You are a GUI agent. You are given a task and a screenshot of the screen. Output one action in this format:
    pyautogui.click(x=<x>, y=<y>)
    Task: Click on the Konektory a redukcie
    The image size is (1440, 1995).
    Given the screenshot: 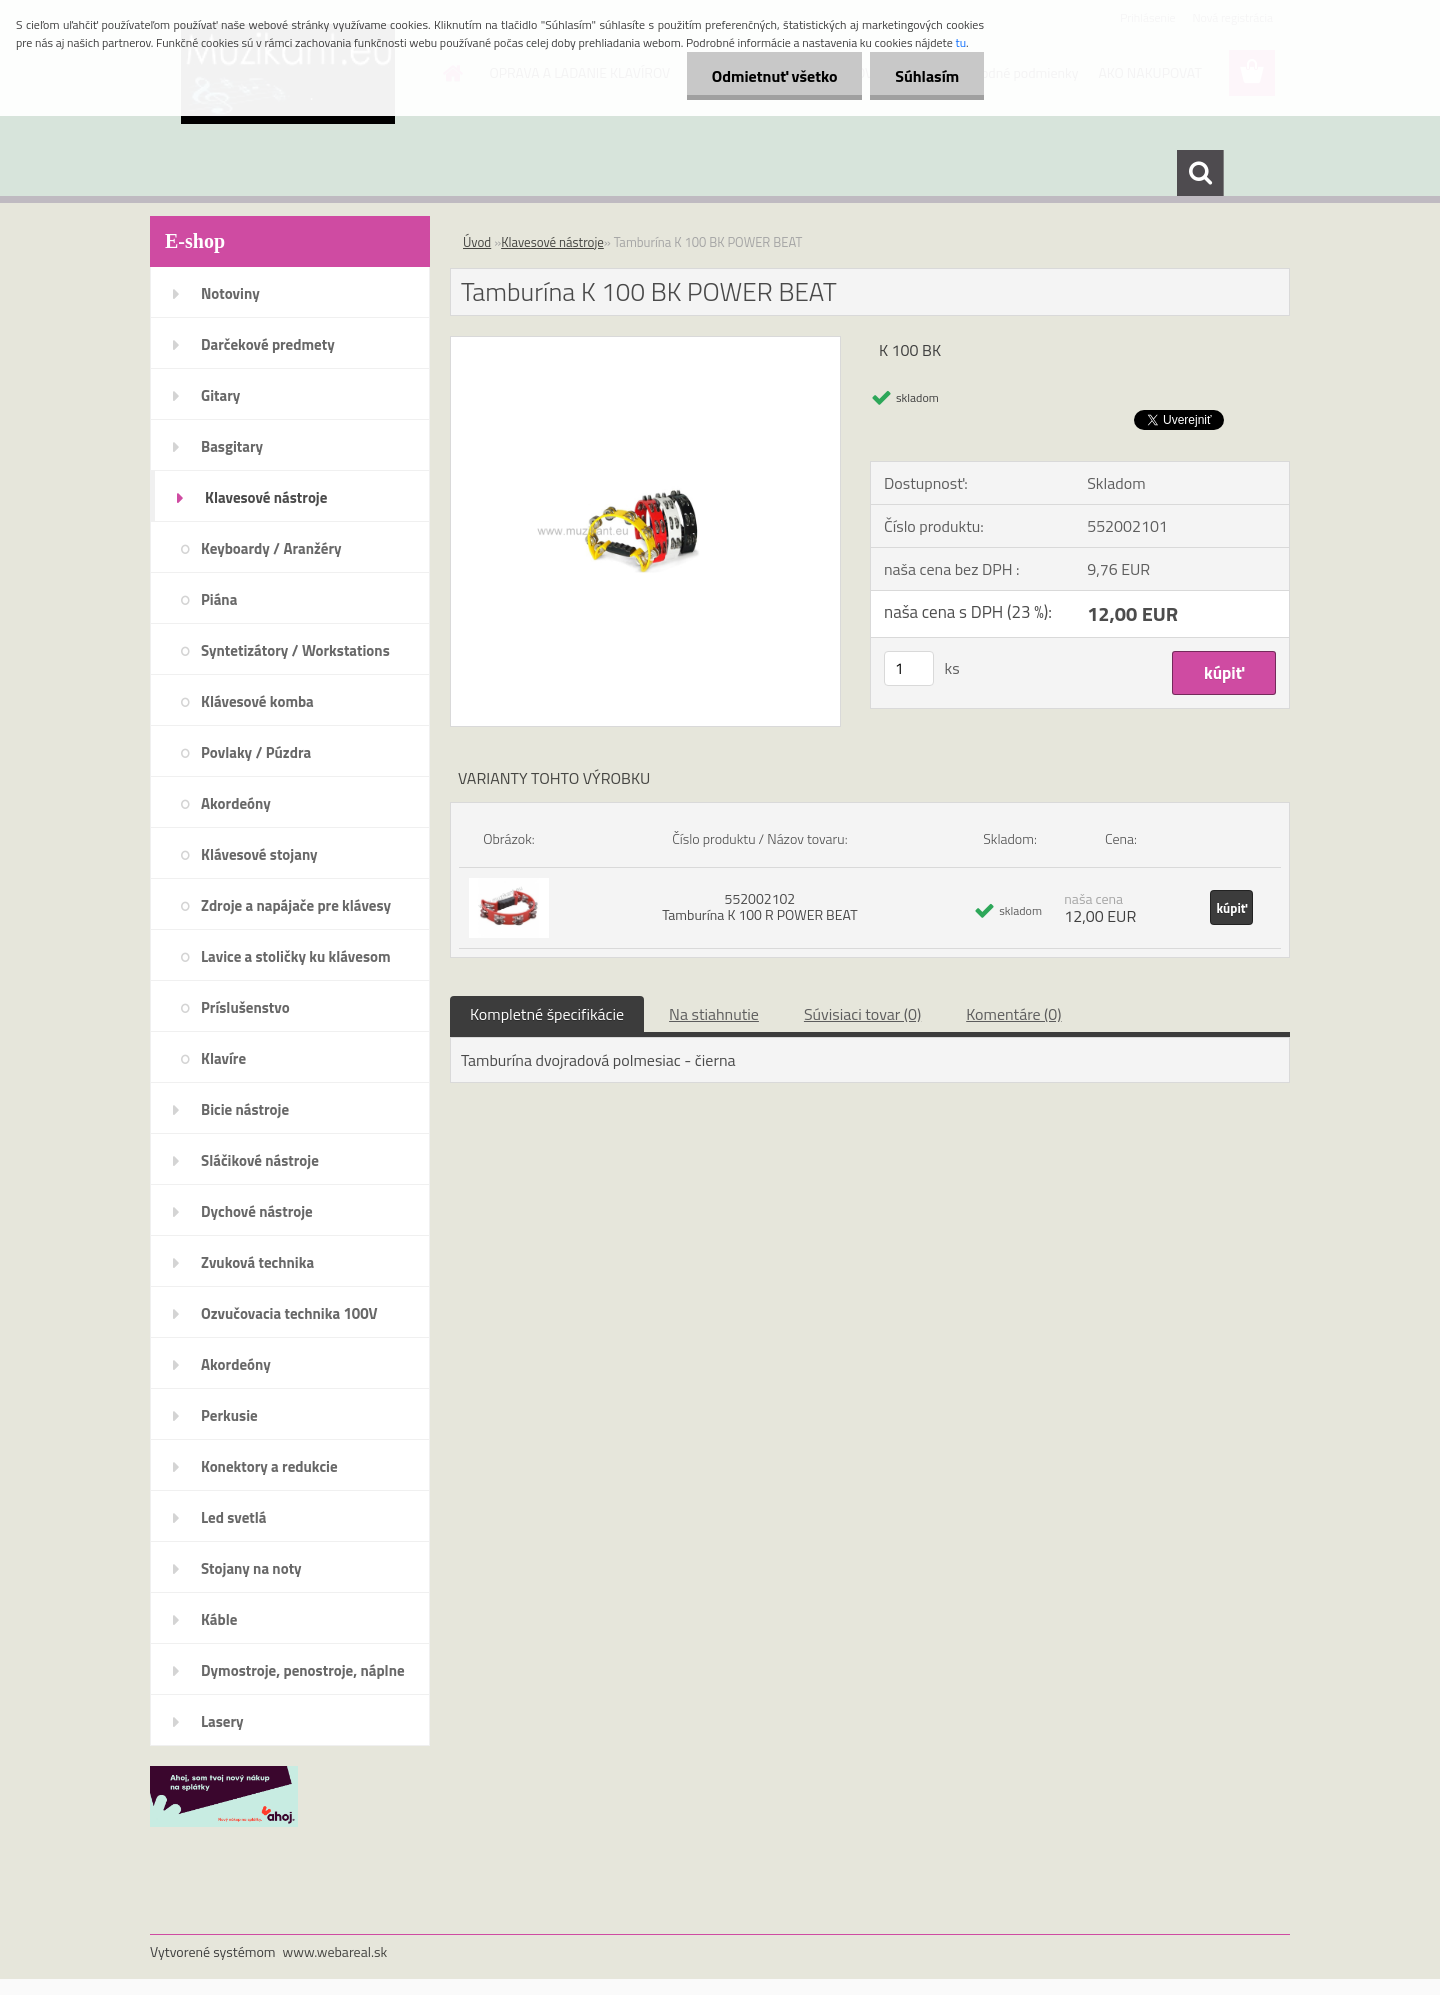 What is the action you would take?
    pyautogui.click(x=269, y=1466)
    